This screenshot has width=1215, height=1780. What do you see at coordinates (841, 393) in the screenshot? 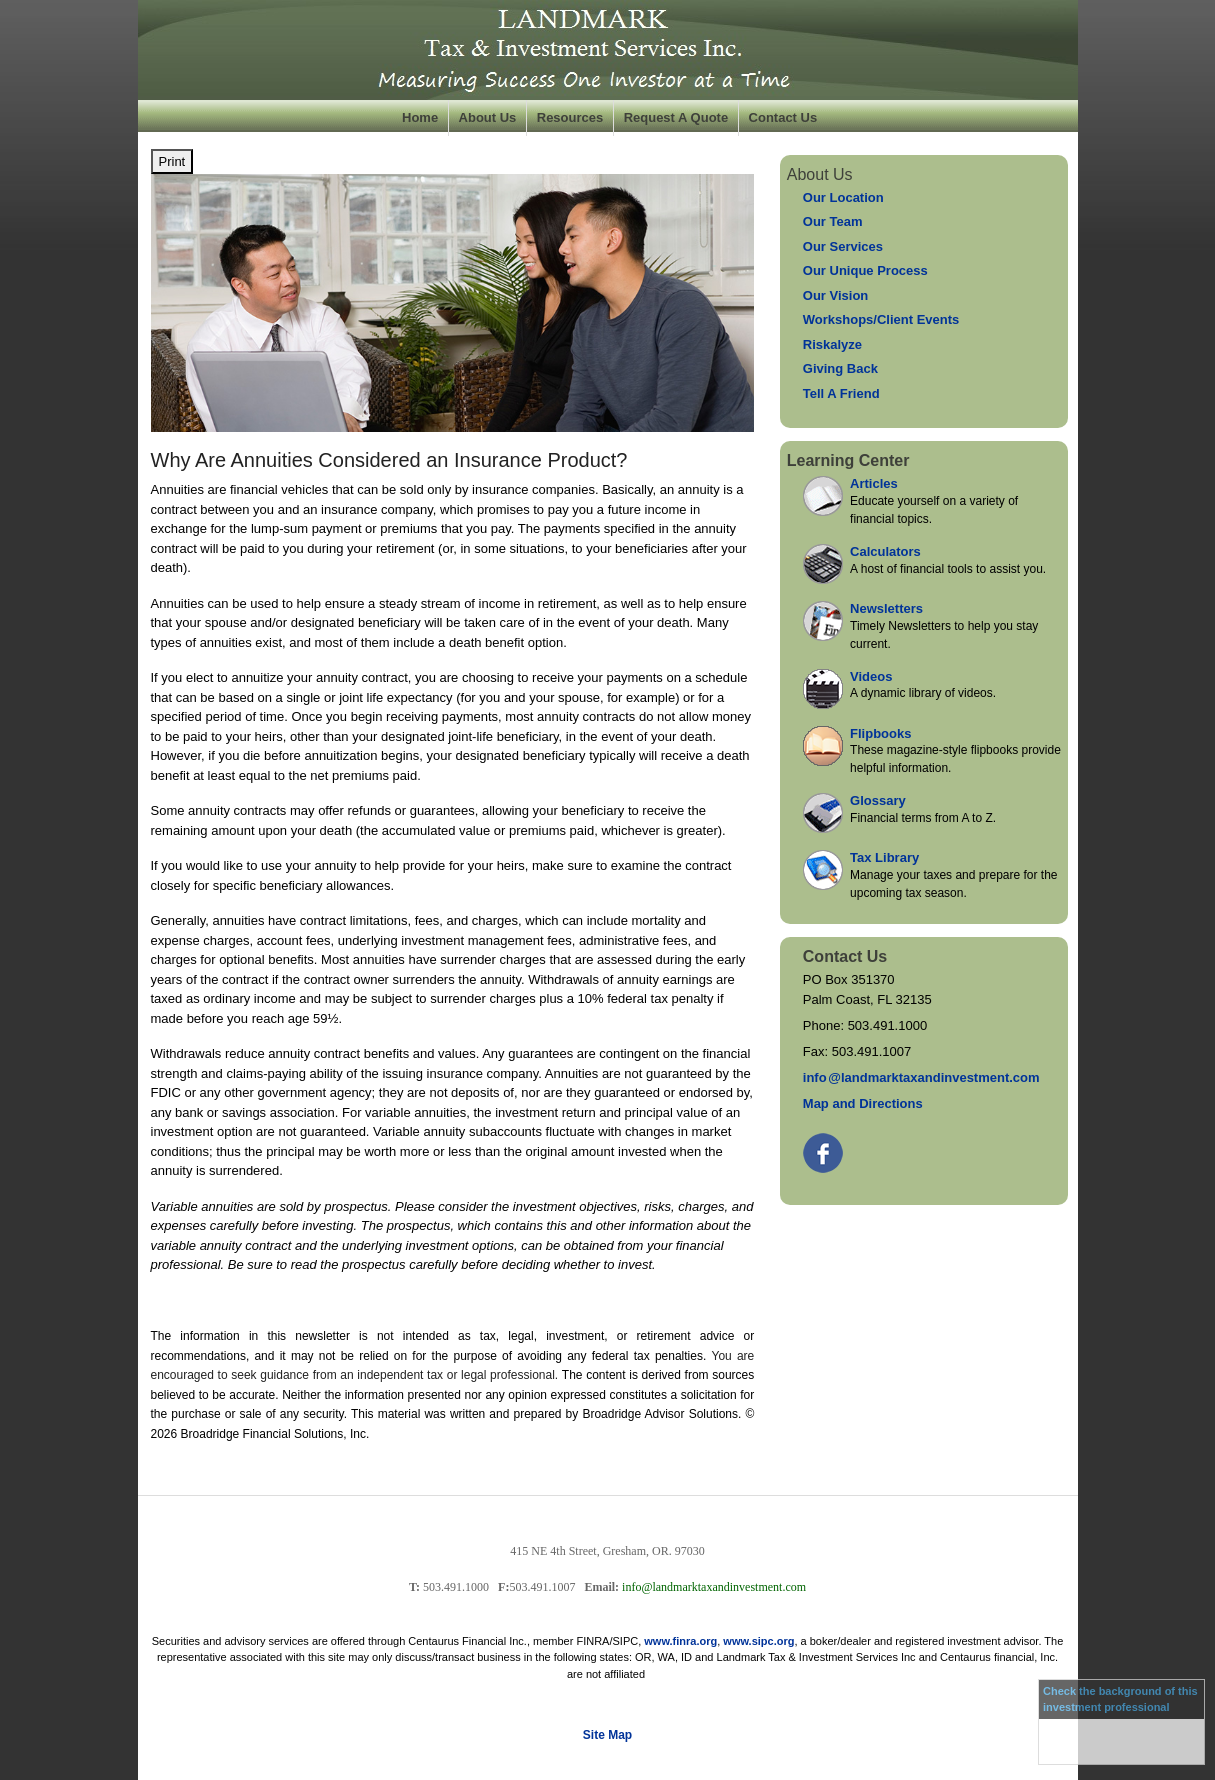
I see `Tell A Friend` at bounding box center [841, 393].